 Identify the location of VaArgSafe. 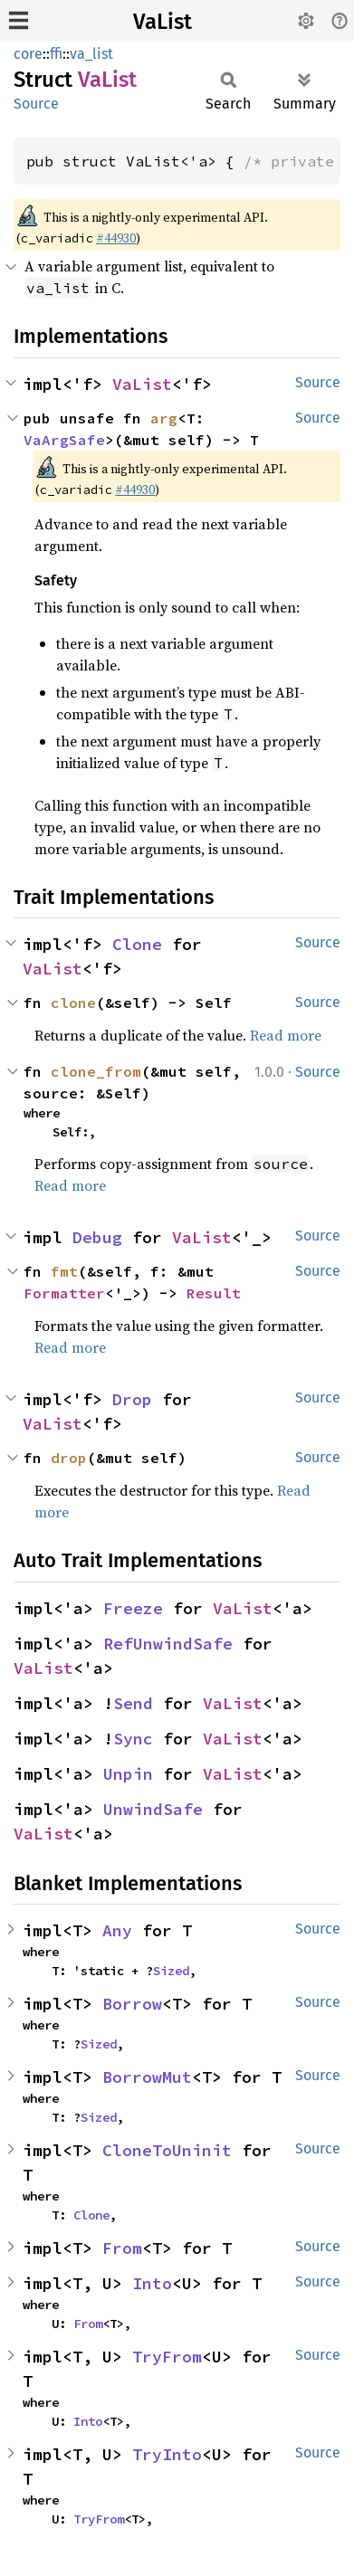
(64, 440).